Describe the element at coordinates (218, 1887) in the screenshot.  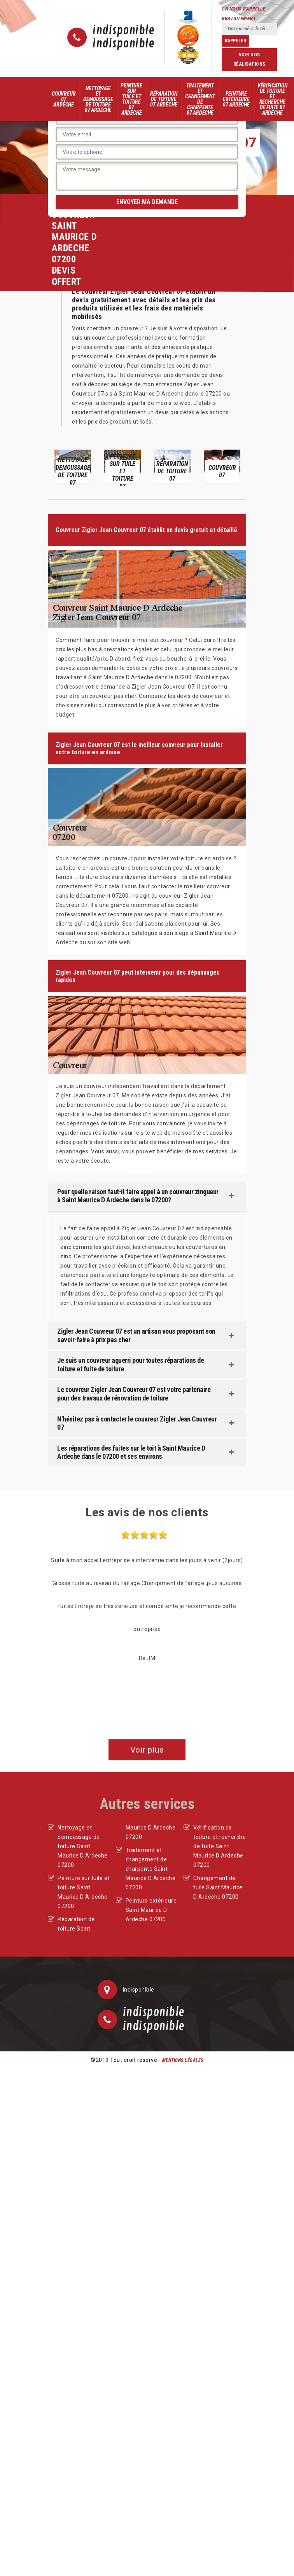
I see `Changement de tuile Saint Maurice D Ardeche 07200` at that location.